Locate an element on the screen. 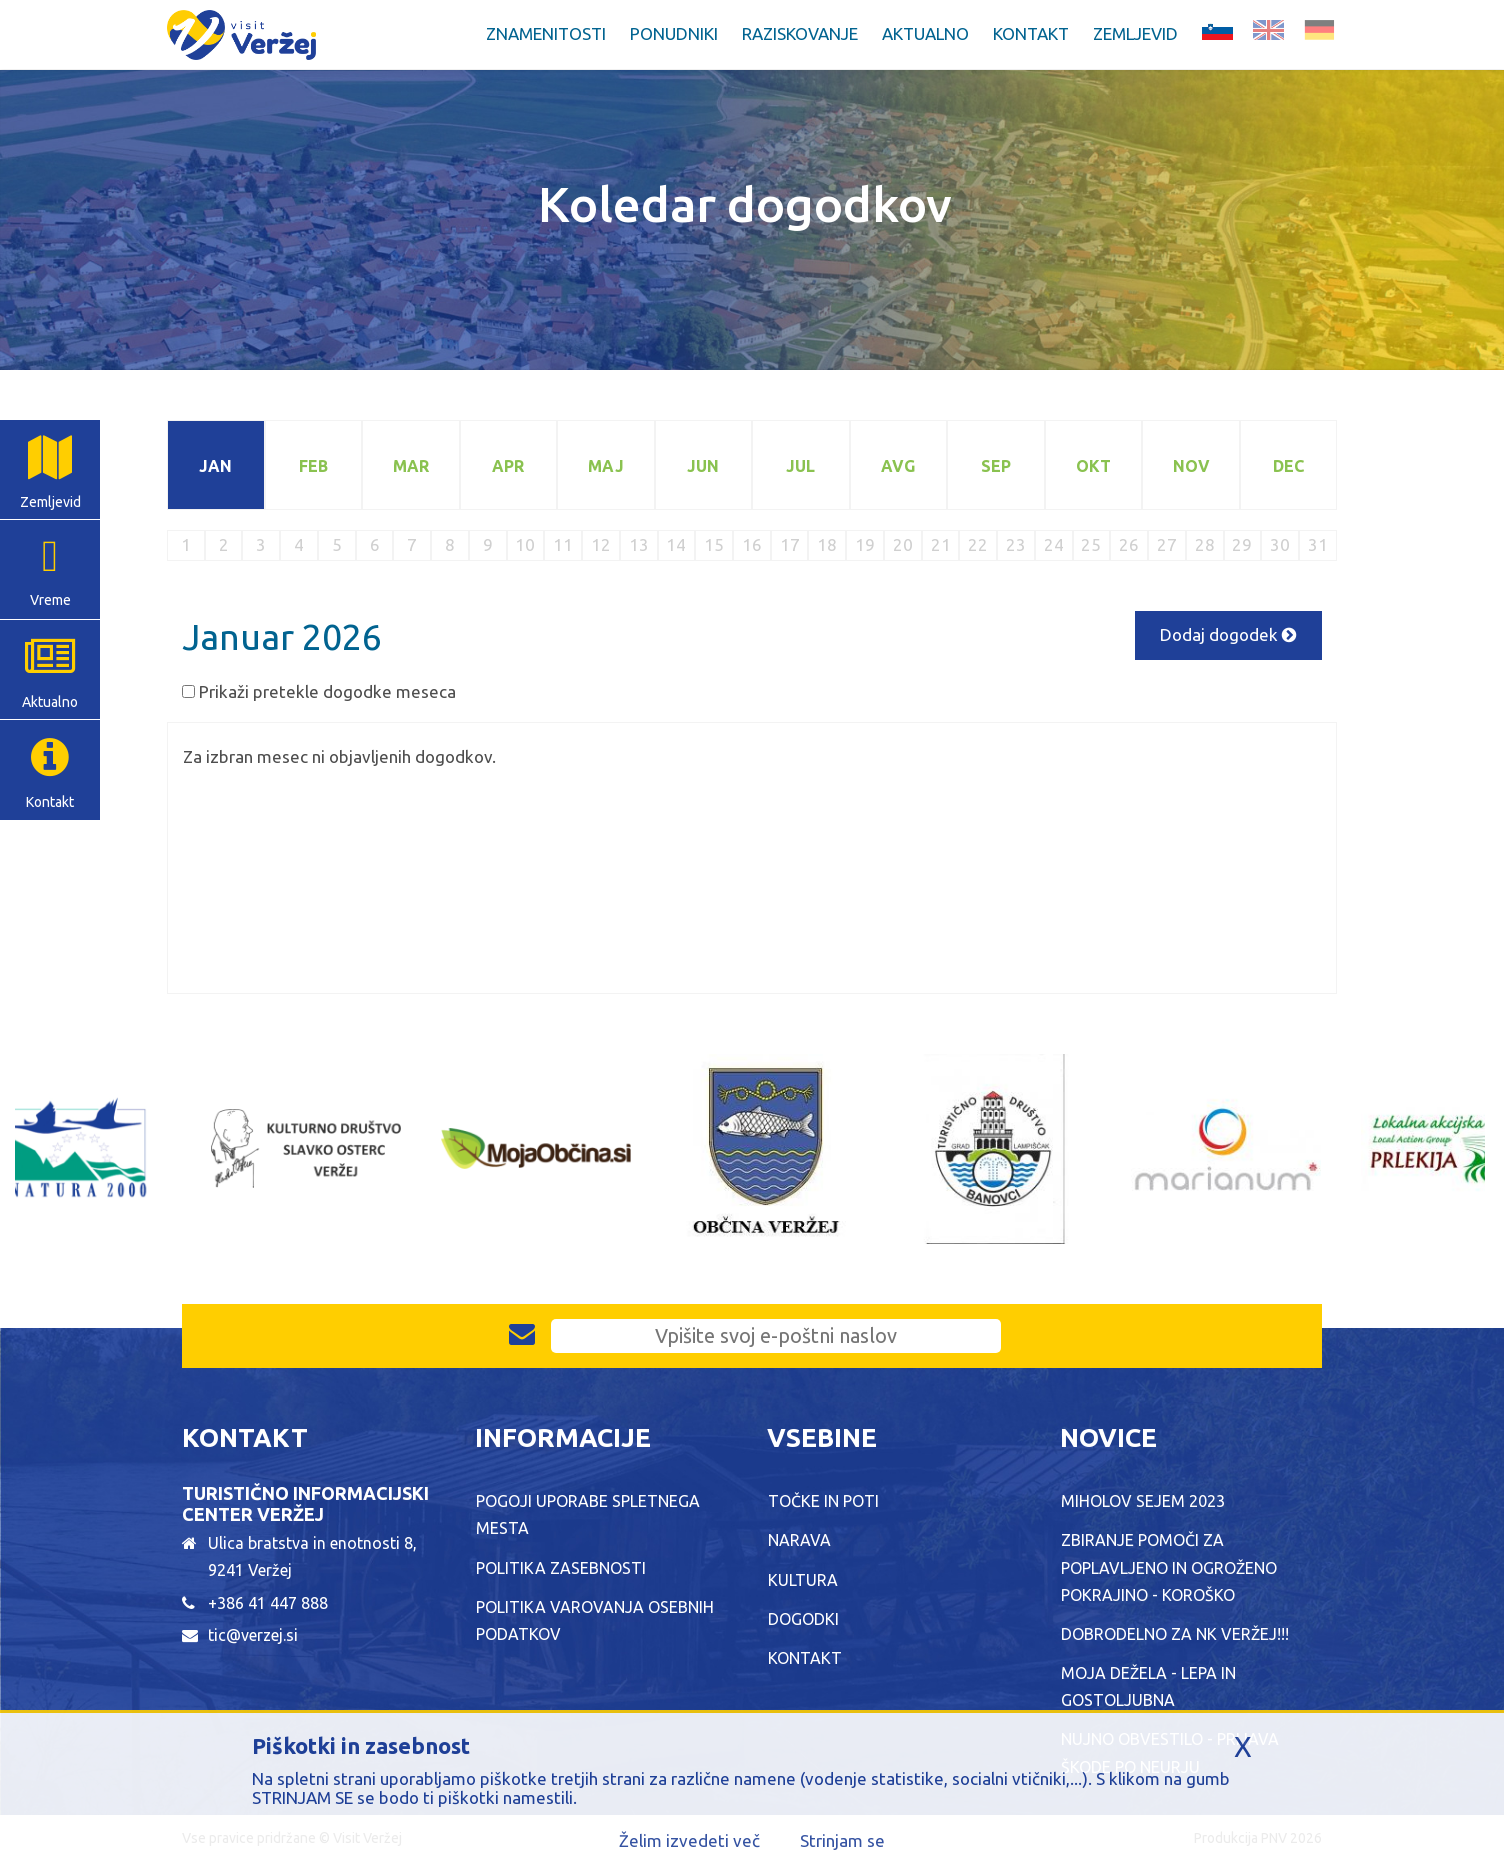 The width and height of the screenshot is (1504, 1876). MOJA DEŽELA - LEPA IN GOSTOLJUBNA is located at coordinates (1148, 1686).